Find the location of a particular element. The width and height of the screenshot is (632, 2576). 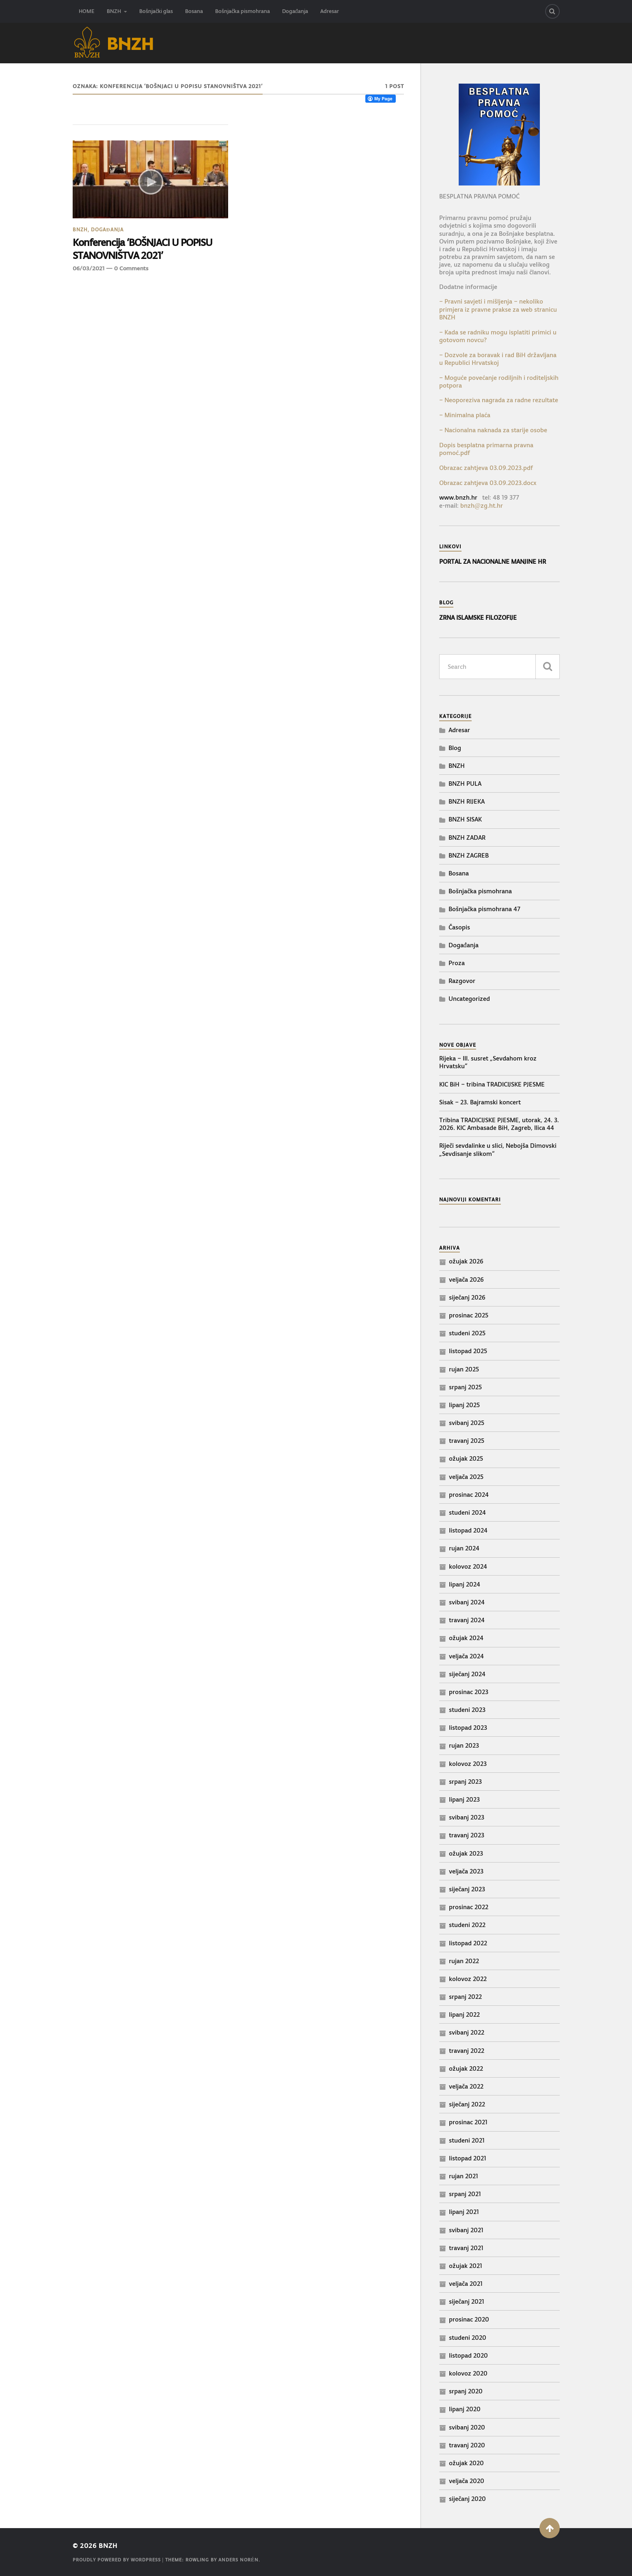

travanj 2022 is located at coordinates (466, 2050).